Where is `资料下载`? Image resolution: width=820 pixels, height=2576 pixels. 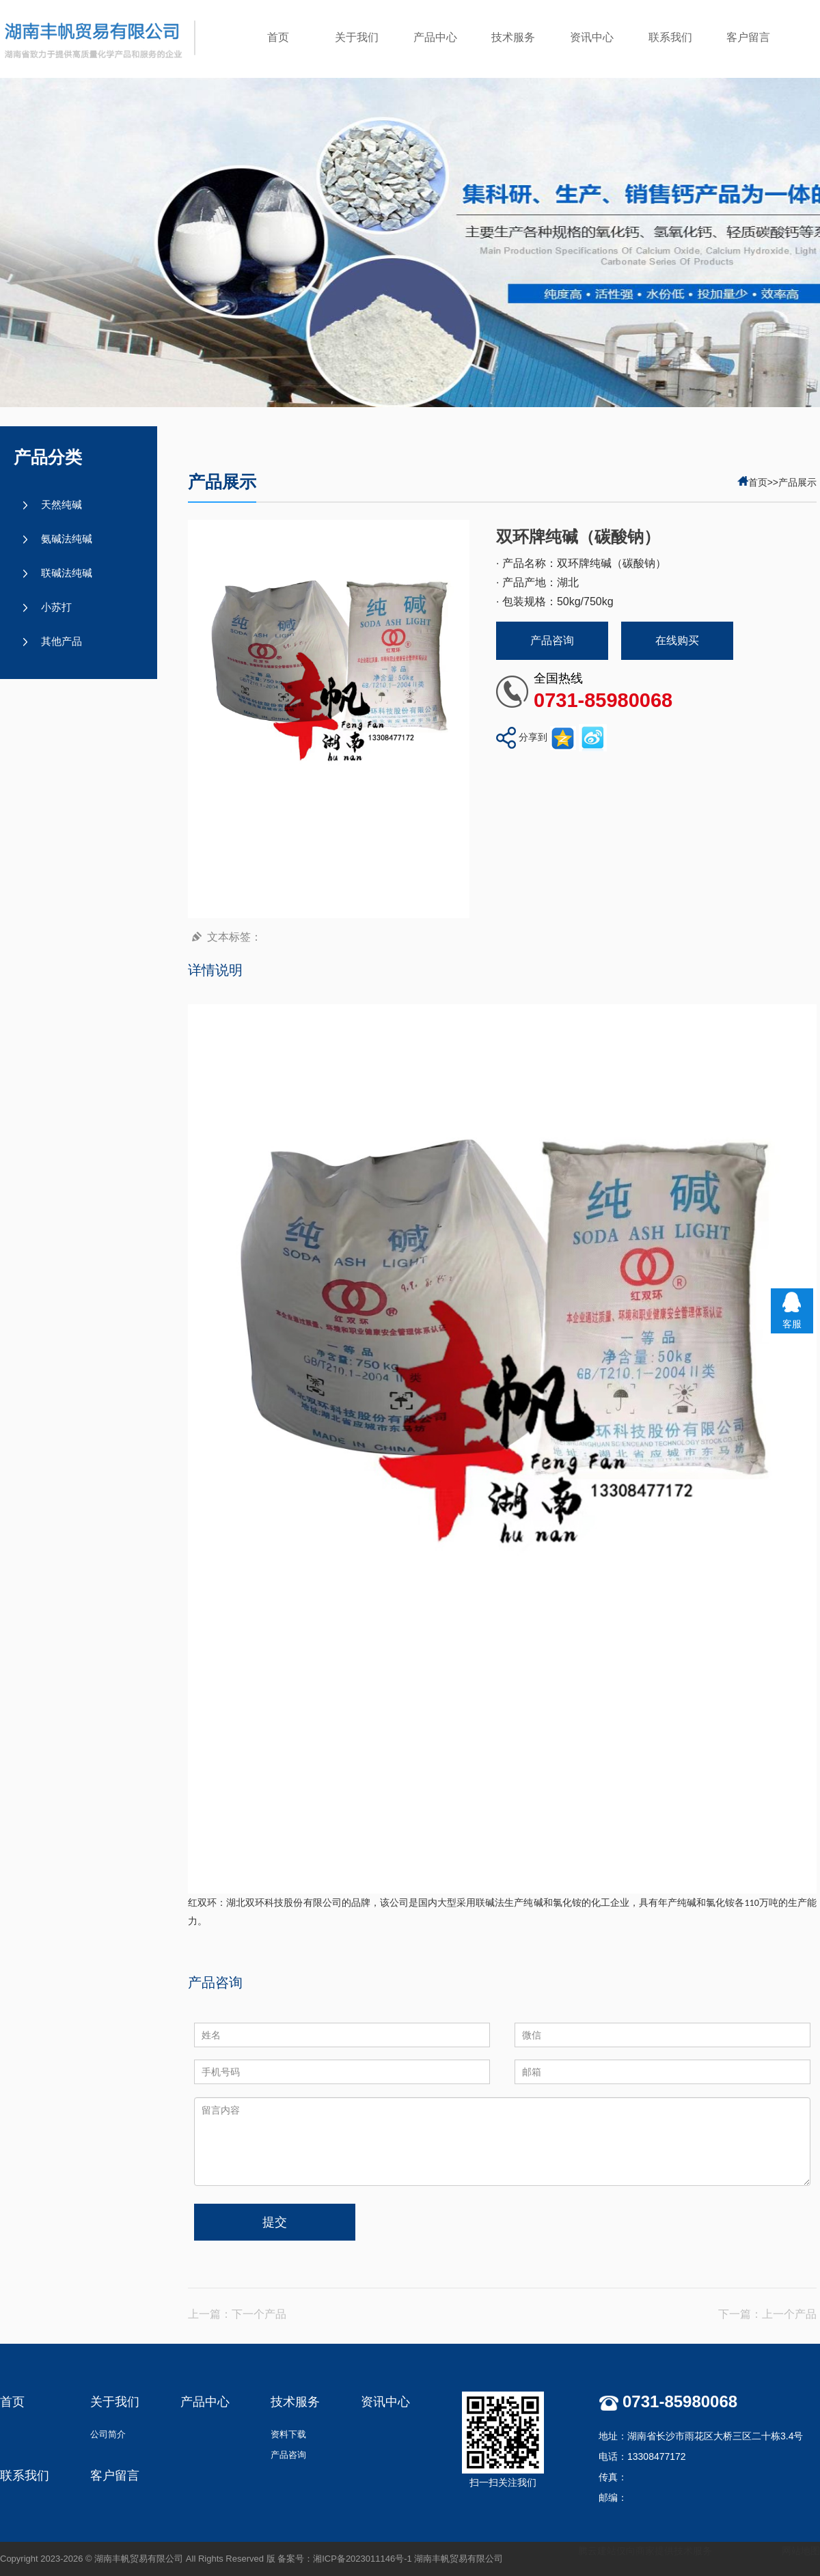
资料下载 is located at coordinates (288, 2434).